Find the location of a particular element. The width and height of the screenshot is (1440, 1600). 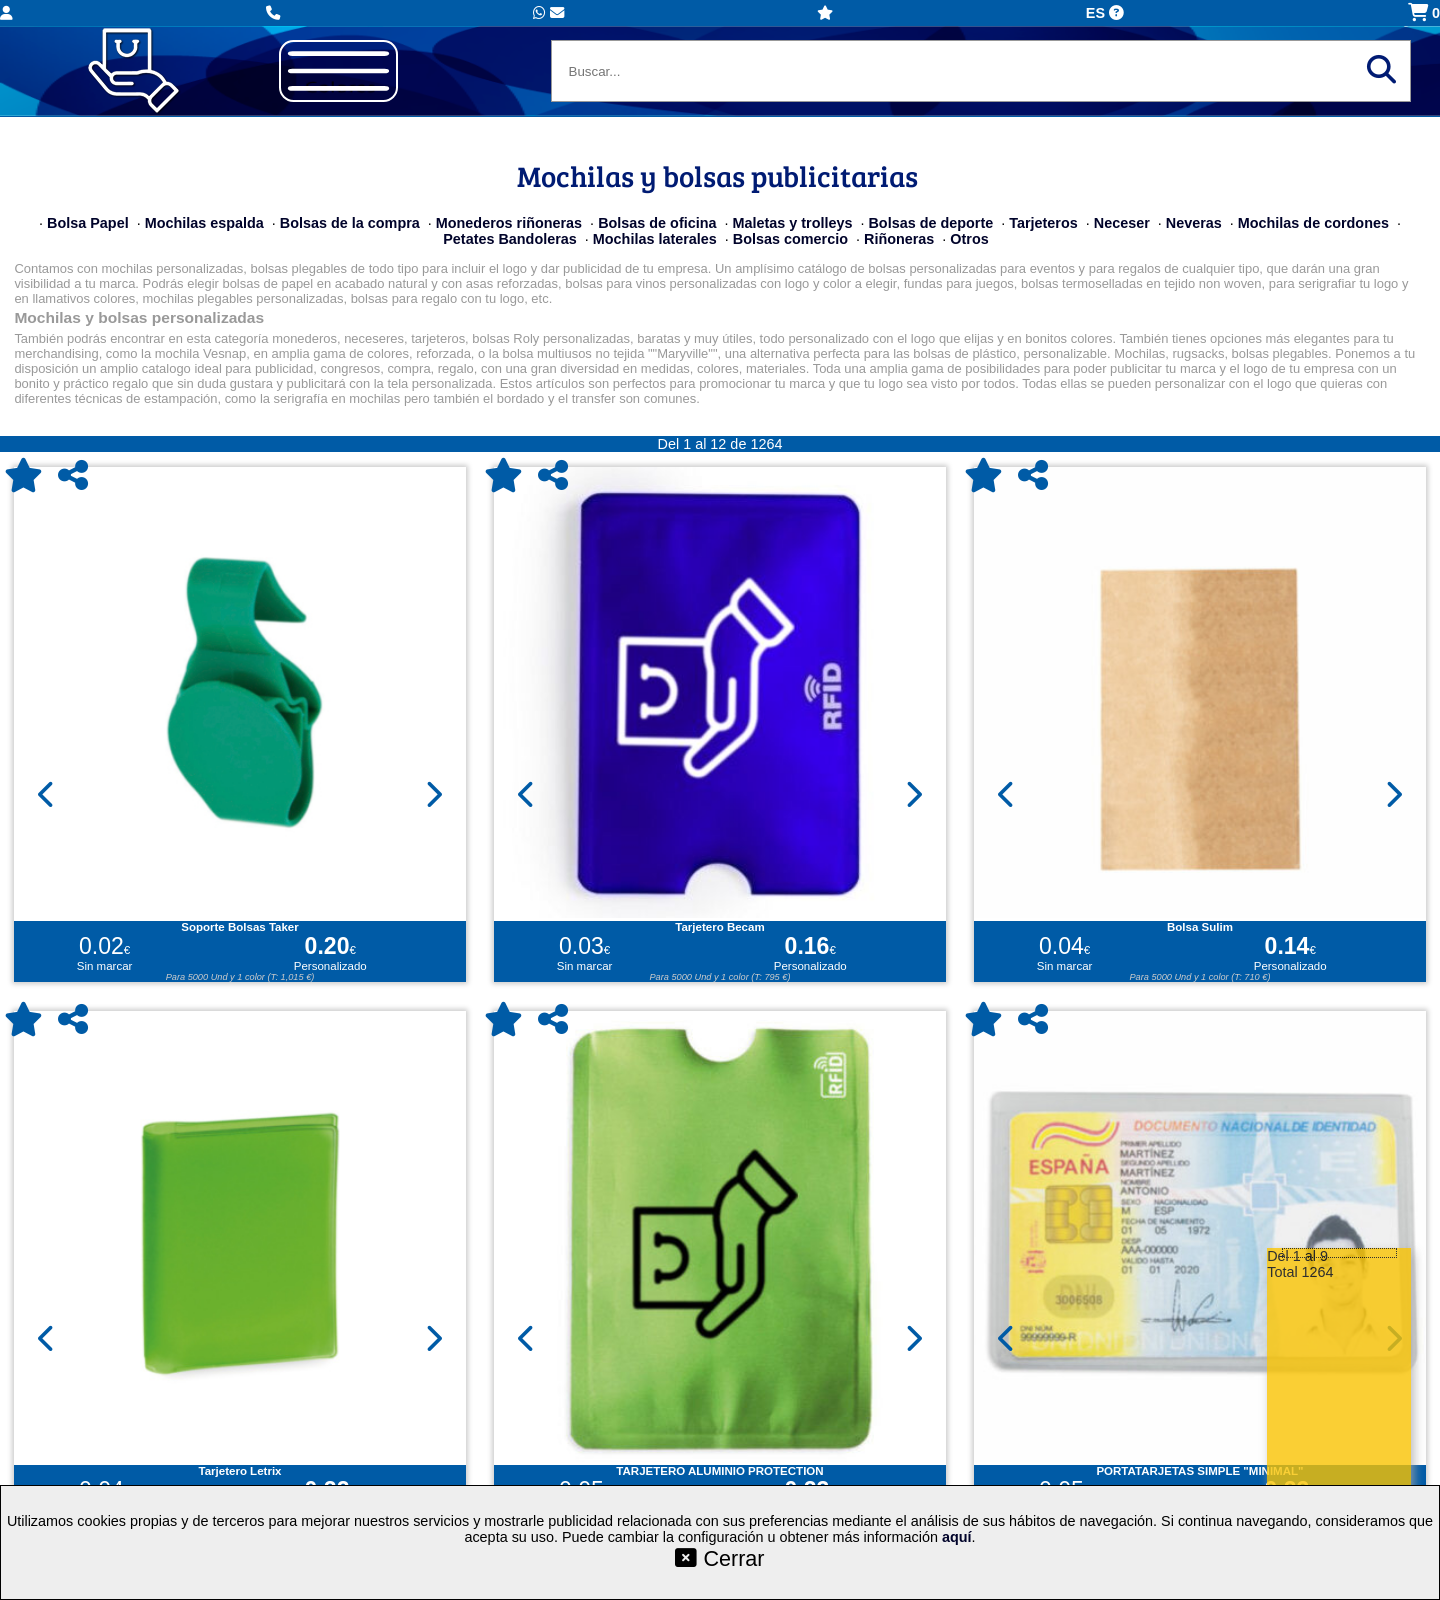

Otros is located at coordinates (969, 239).